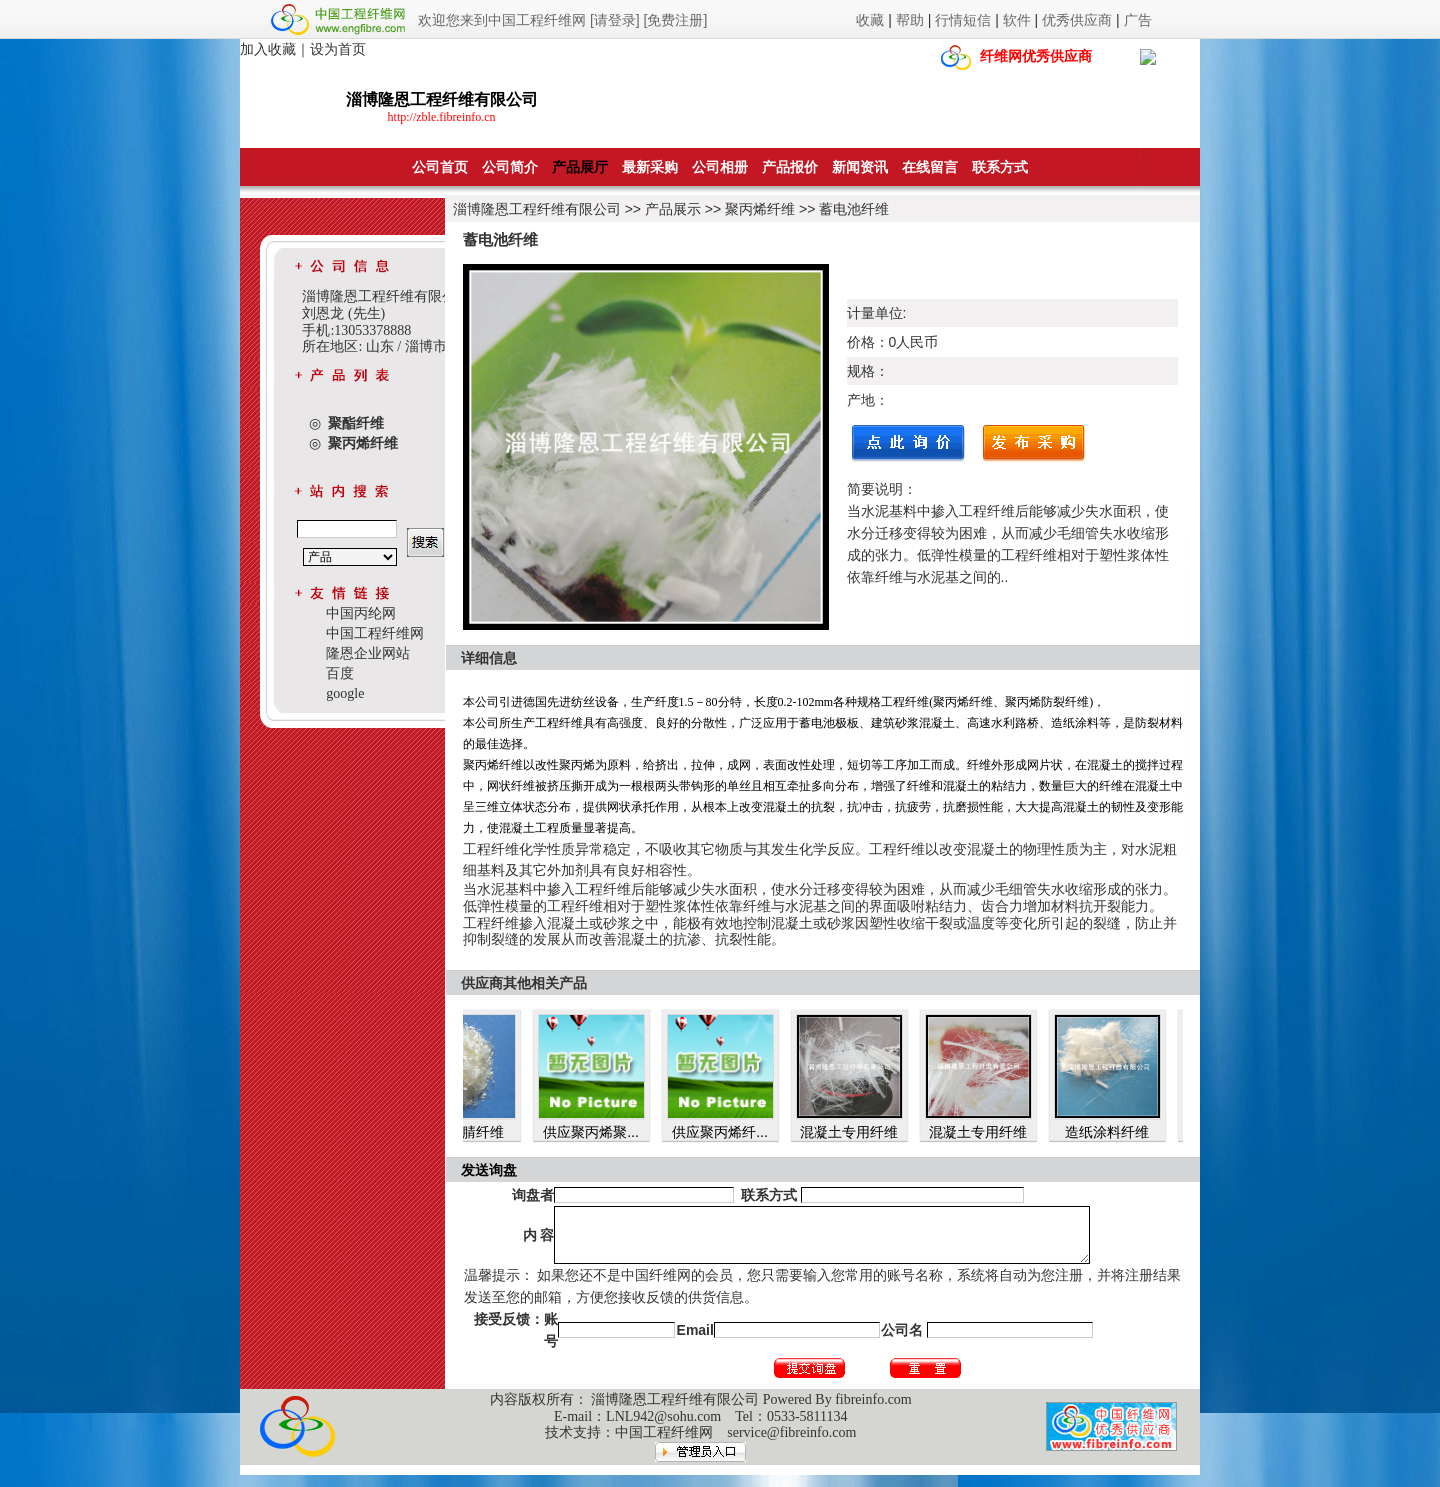 This screenshot has width=1440, height=1487. Describe the element at coordinates (1136, 1132) in the screenshot. I see `造纸涂料纤维` at that location.